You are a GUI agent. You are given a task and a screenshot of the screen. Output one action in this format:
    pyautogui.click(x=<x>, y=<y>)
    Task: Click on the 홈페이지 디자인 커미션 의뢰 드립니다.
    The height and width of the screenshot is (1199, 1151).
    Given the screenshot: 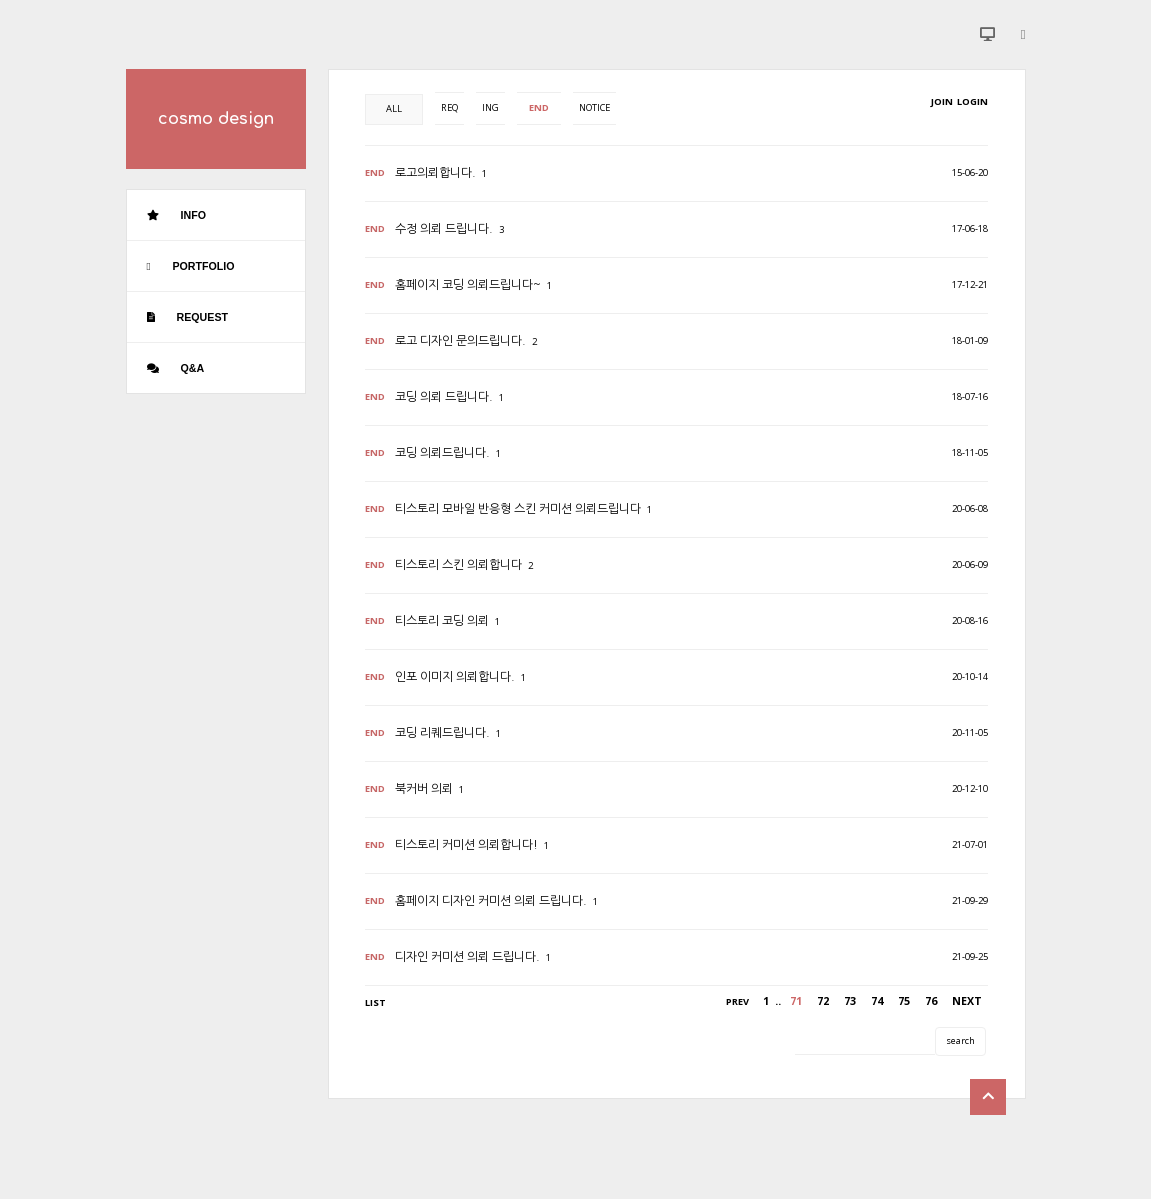 What is the action you would take?
    pyautogui.click(x=491, y=901)
    